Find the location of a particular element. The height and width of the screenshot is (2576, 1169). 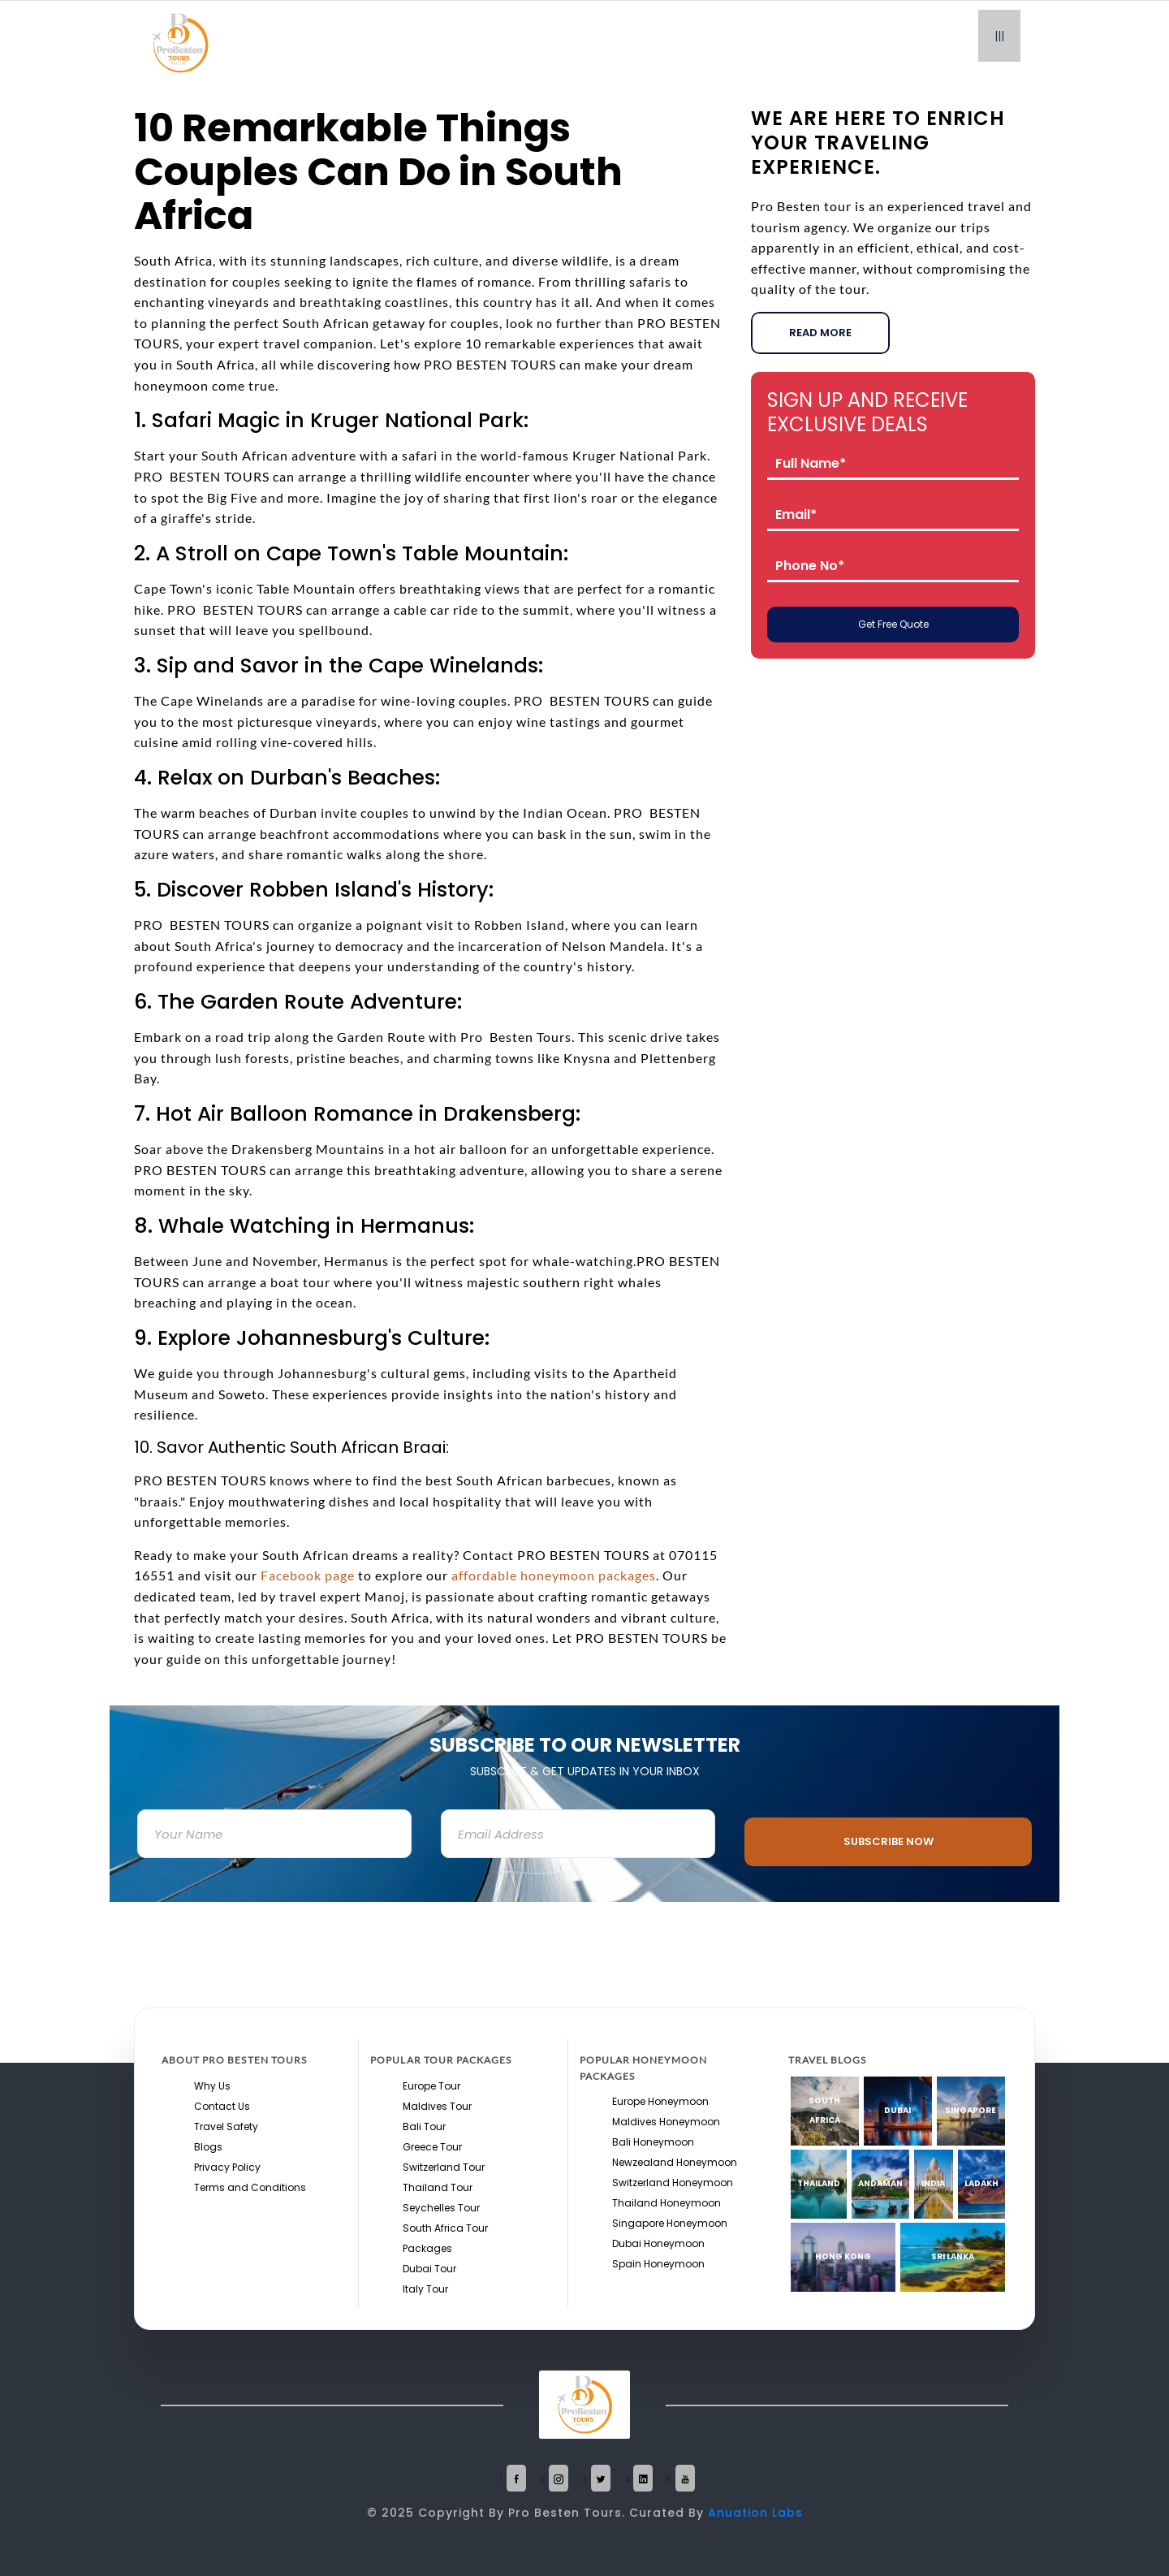

Travel Safety is located at coordinates (226, 2126).